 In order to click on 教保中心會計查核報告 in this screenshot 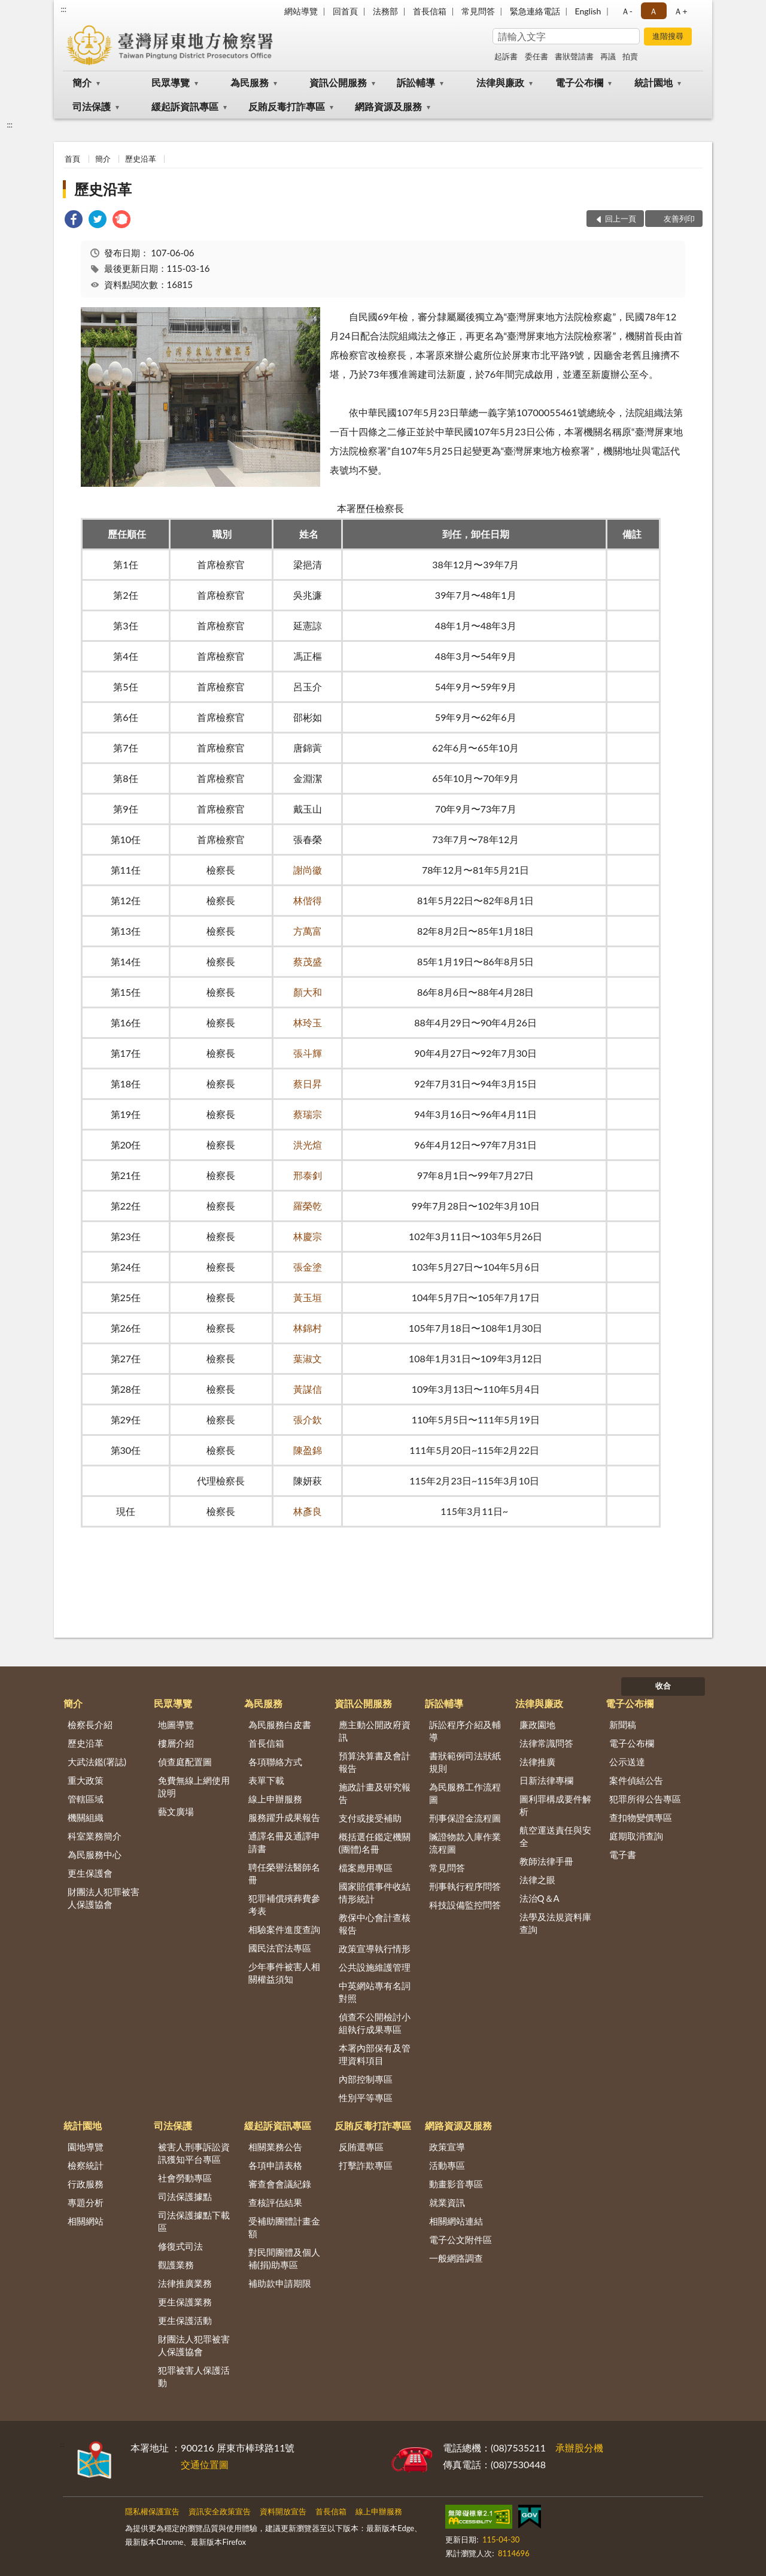, I will do `click(375, 1923)`.